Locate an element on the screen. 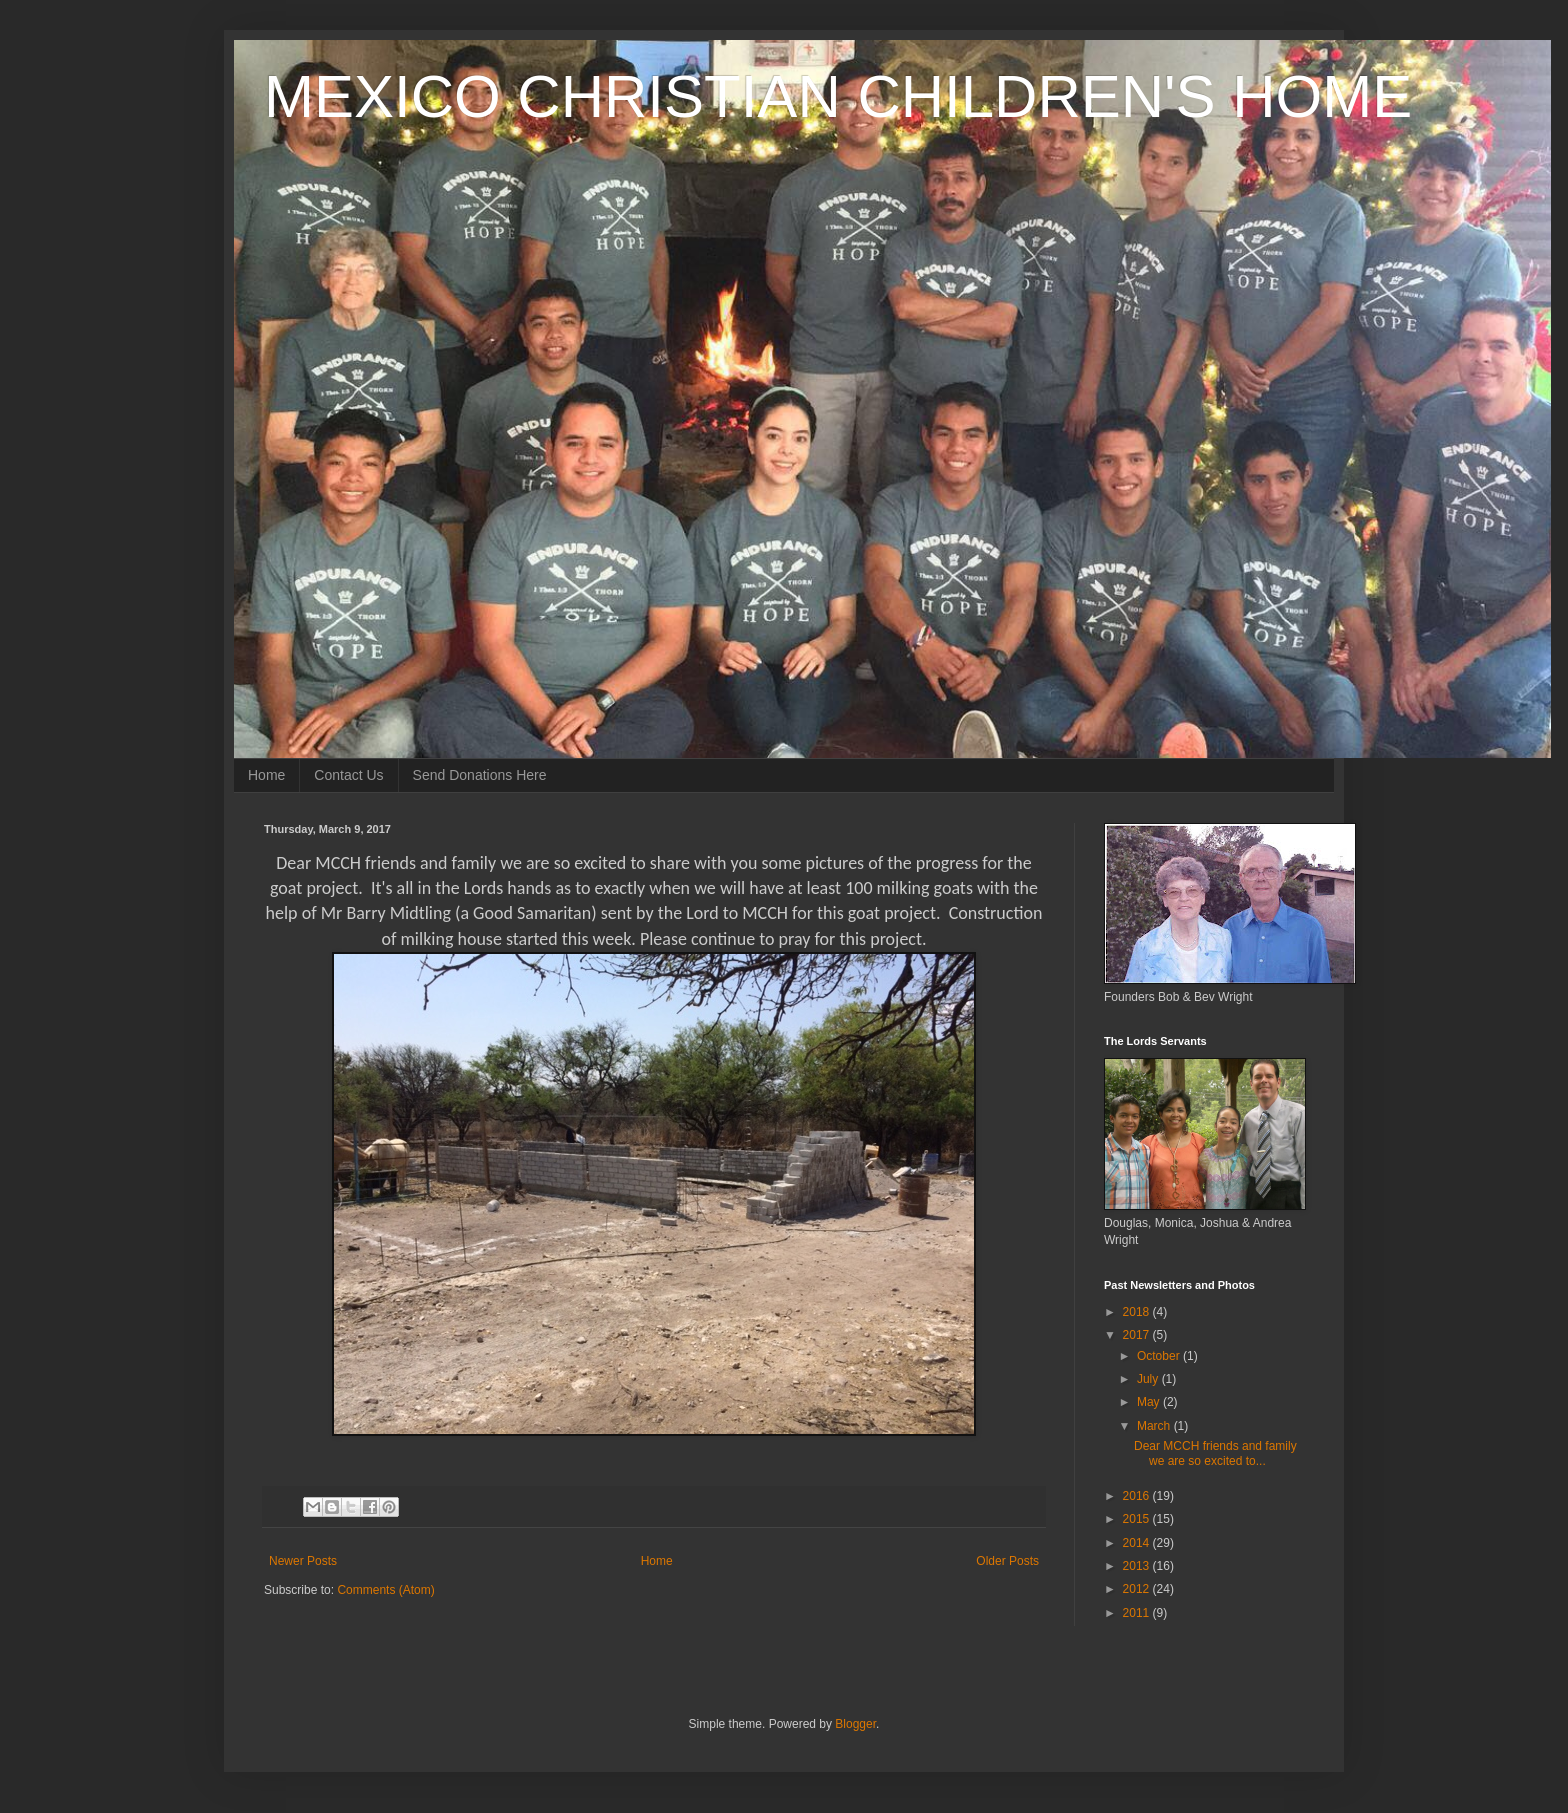  July is located at coordinates (1149, 1379).